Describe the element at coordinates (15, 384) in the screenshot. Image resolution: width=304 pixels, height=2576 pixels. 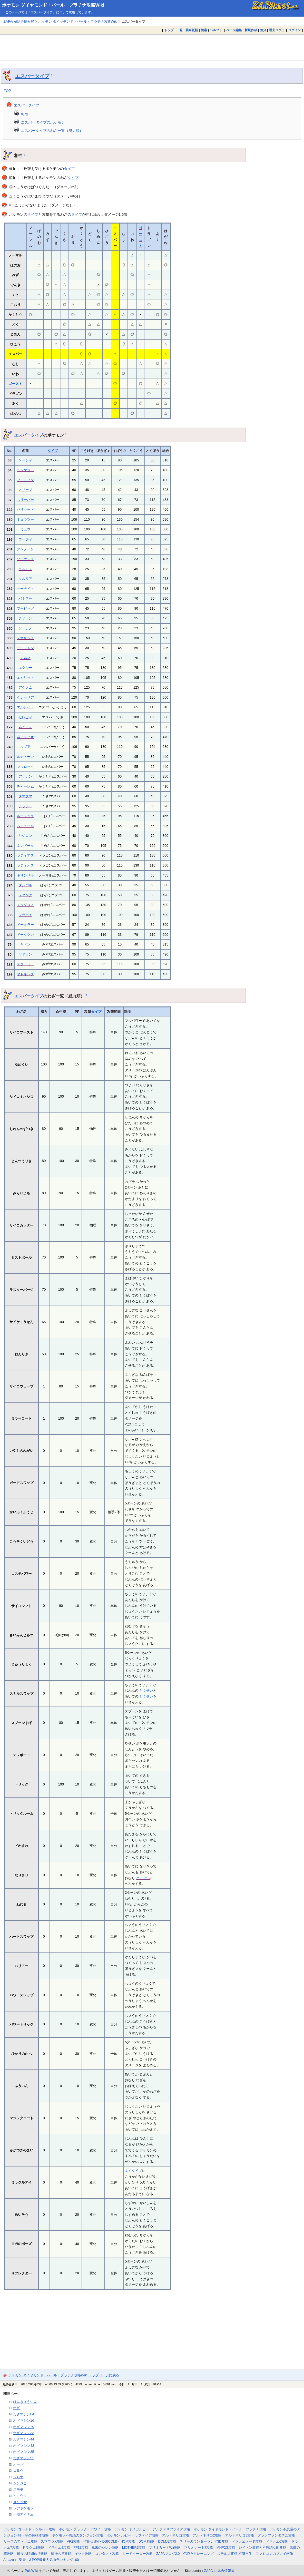
I see `ゴースト` at that location.